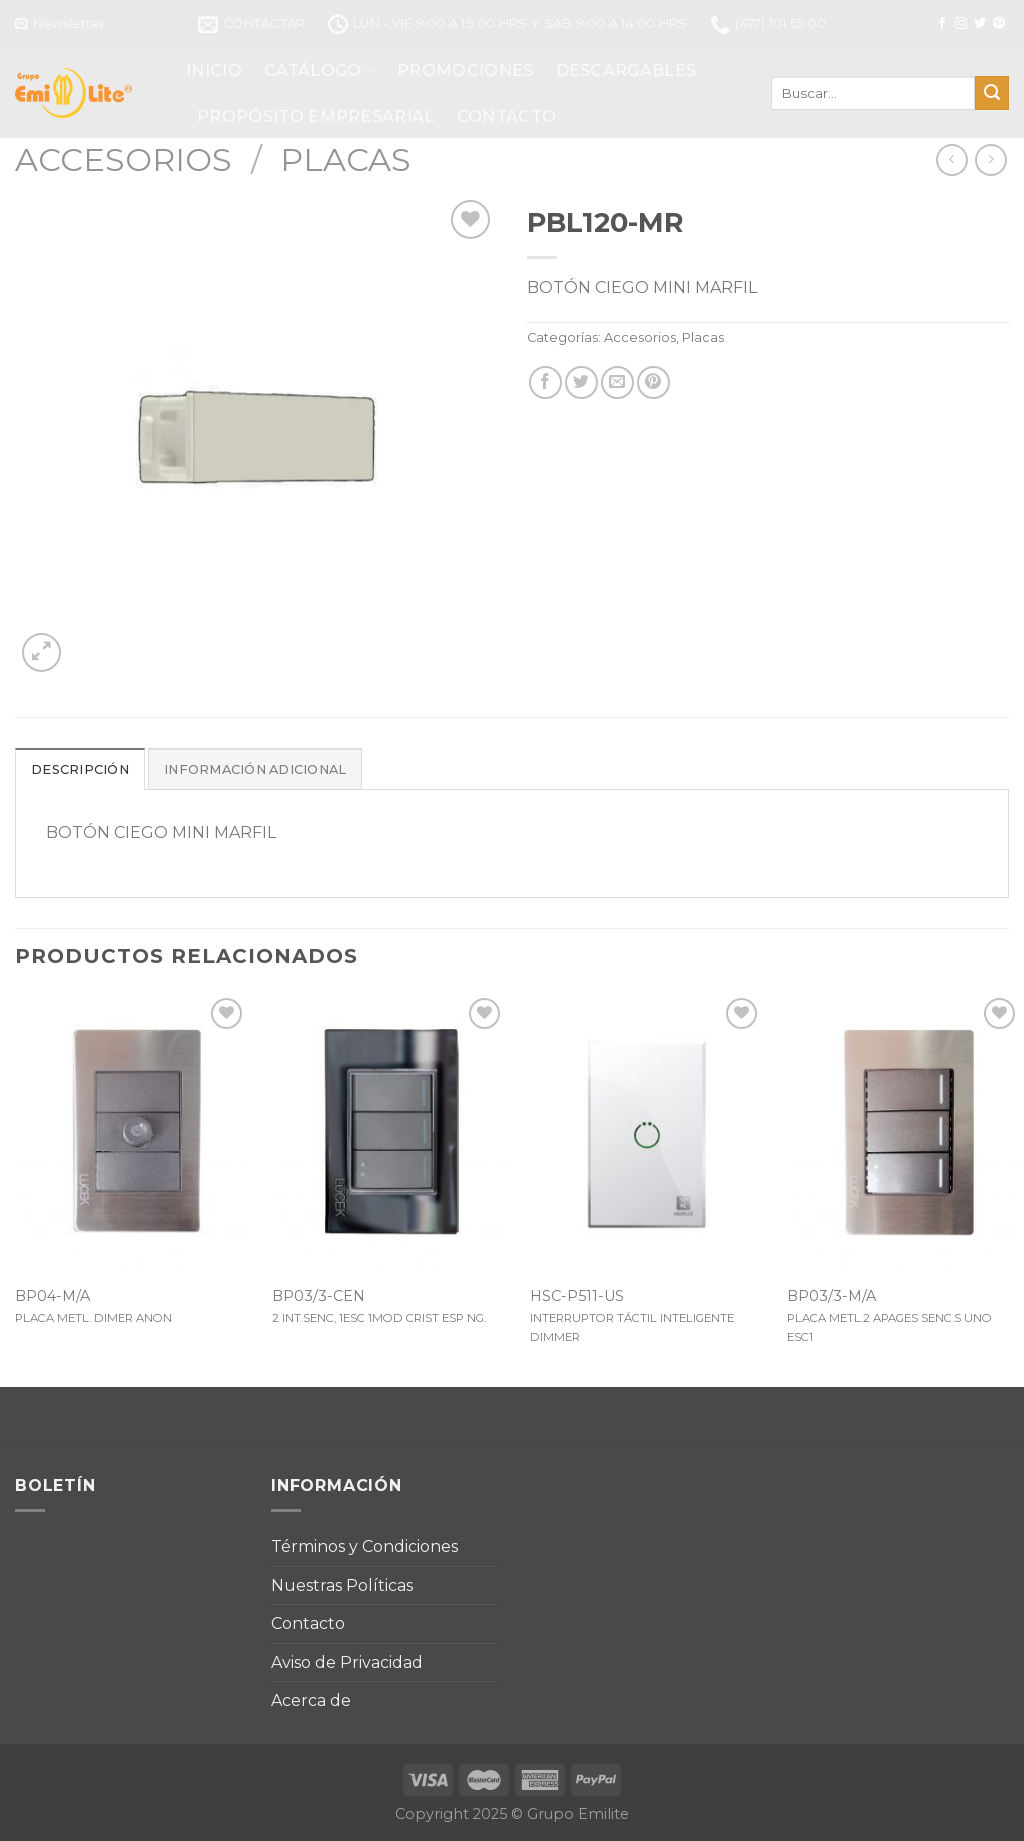 The height and width of the screenshot is (1841, 1024). Describe the element at coordinates (465, 70) in the screenshot. I see `PROMOCIONES` at that location.